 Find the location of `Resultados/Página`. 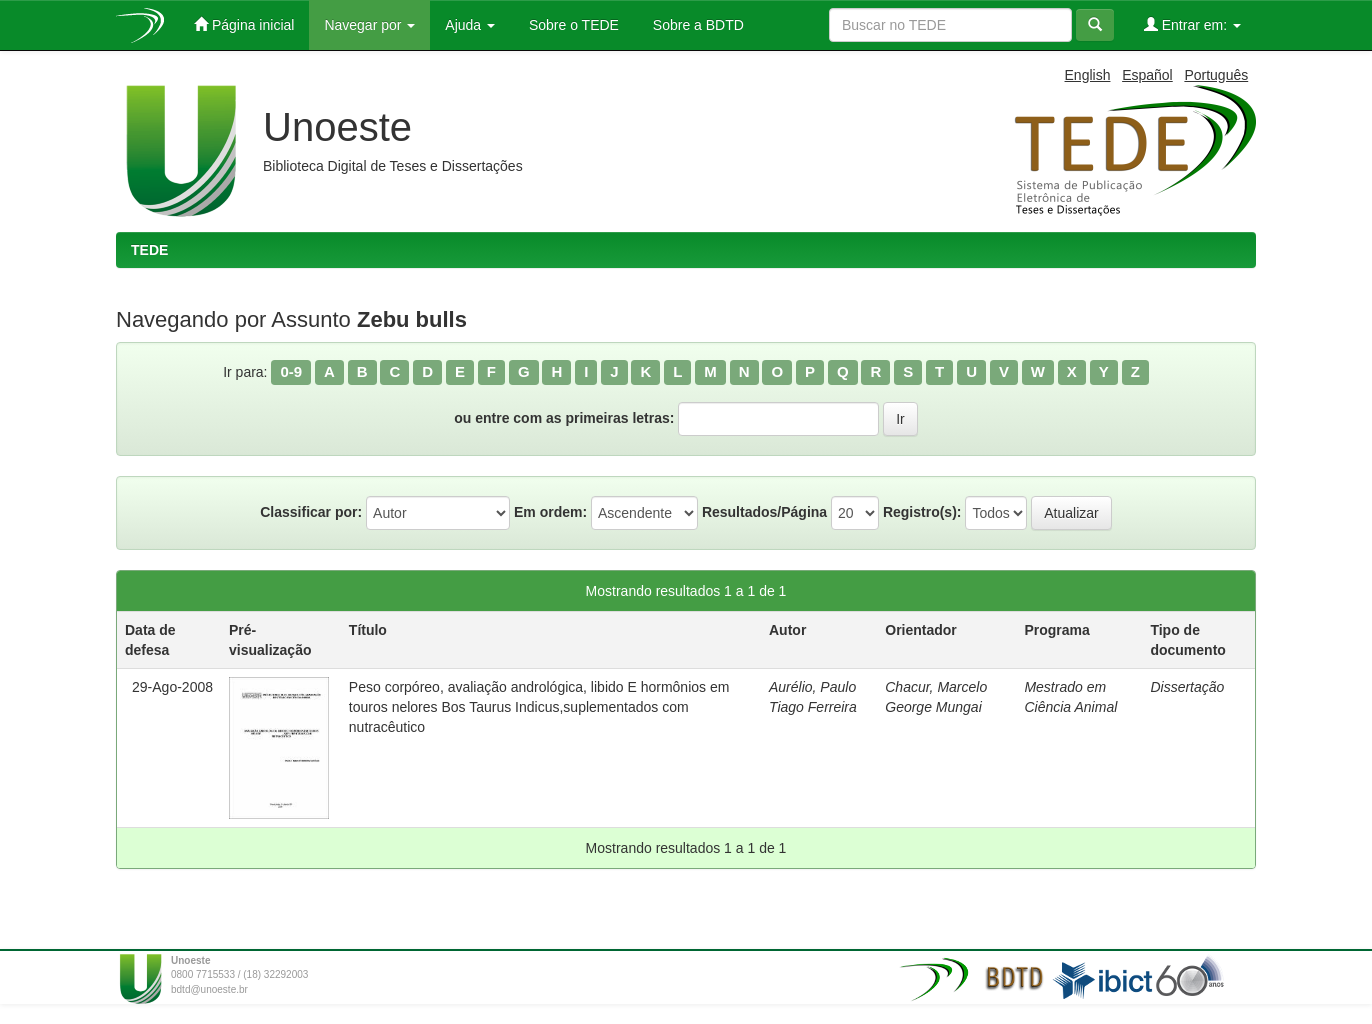

Resultados/Página is located at coordinates (764, 512).